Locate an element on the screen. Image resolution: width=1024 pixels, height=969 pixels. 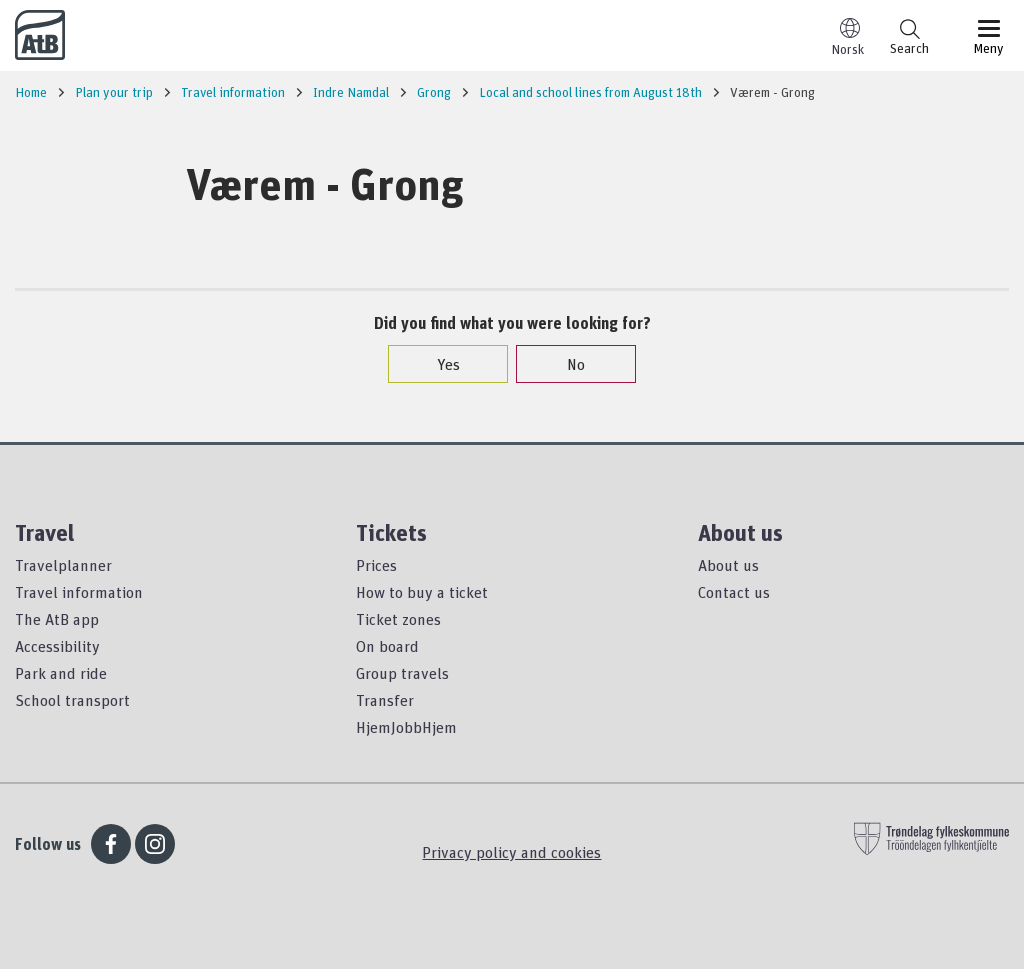
On board is located at coordinates (387, 646).